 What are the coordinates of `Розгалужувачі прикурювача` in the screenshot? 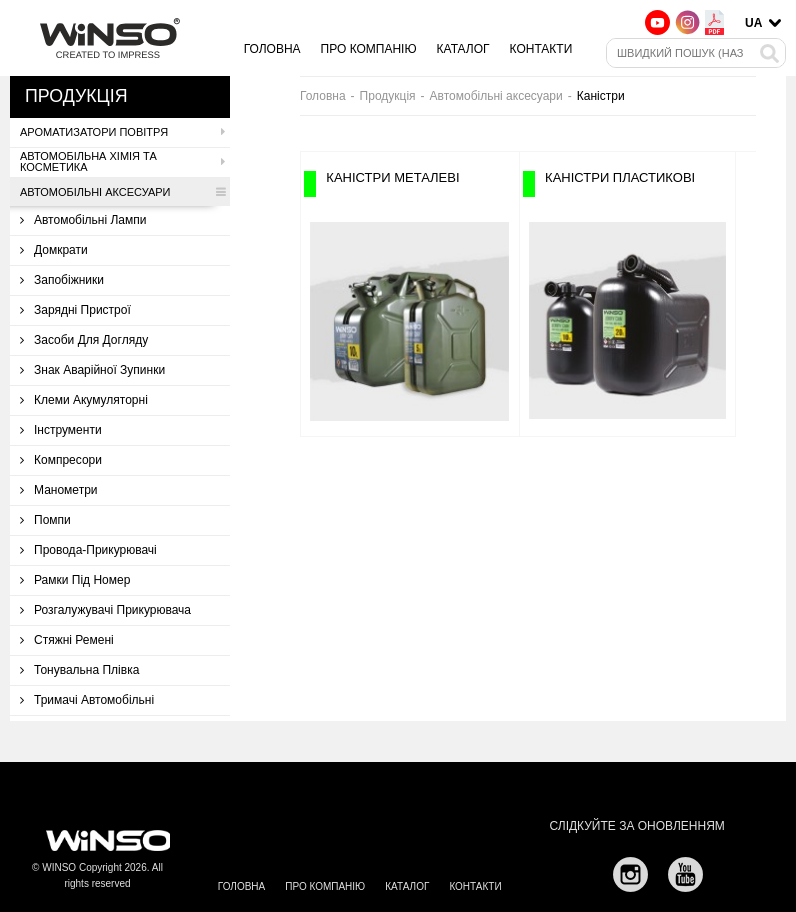 It's located at (105, 610).